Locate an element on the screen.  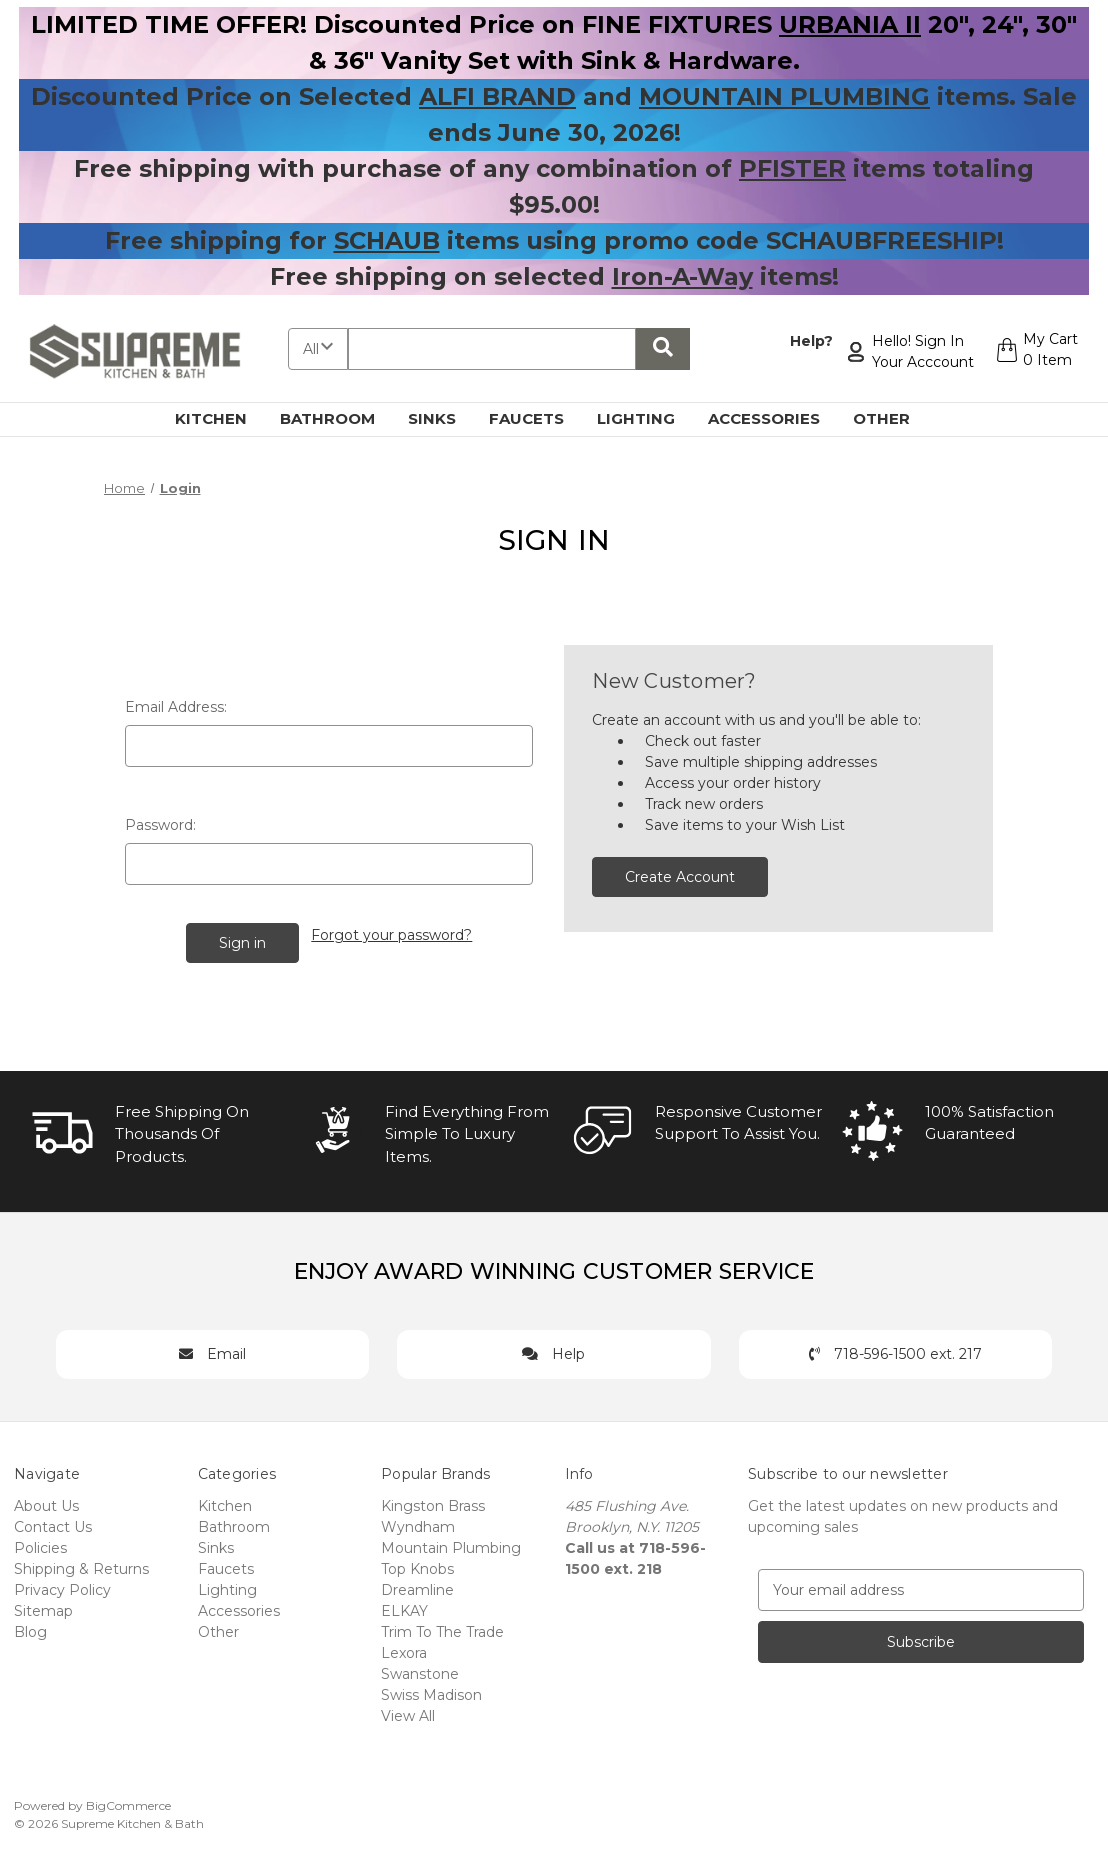
[Cart with 0 items] is located at coordinates (1034, 352).